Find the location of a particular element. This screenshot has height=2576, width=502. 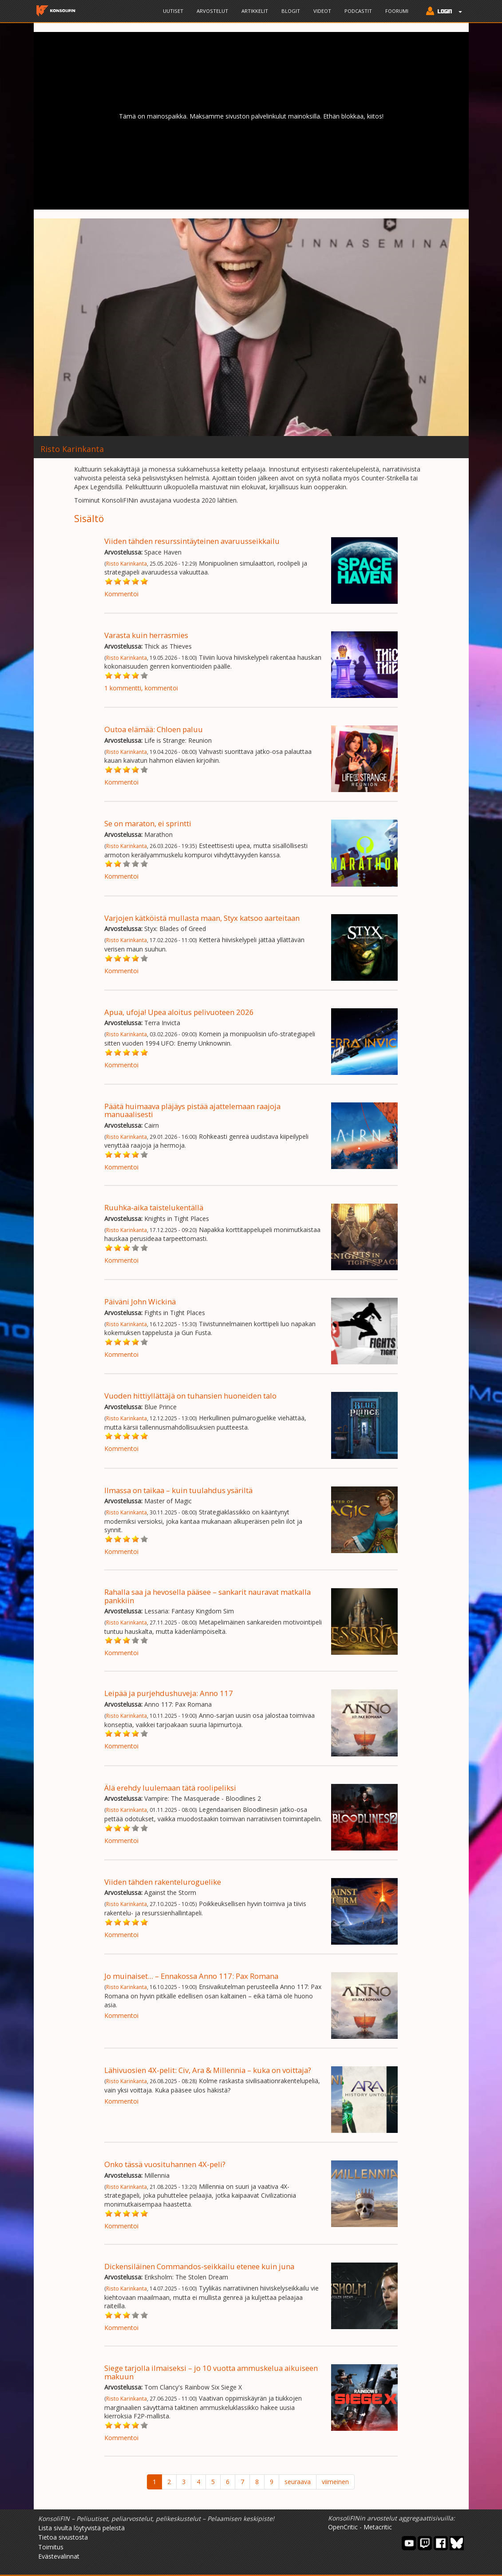

Foorumi is located at coordinates (396, 11).